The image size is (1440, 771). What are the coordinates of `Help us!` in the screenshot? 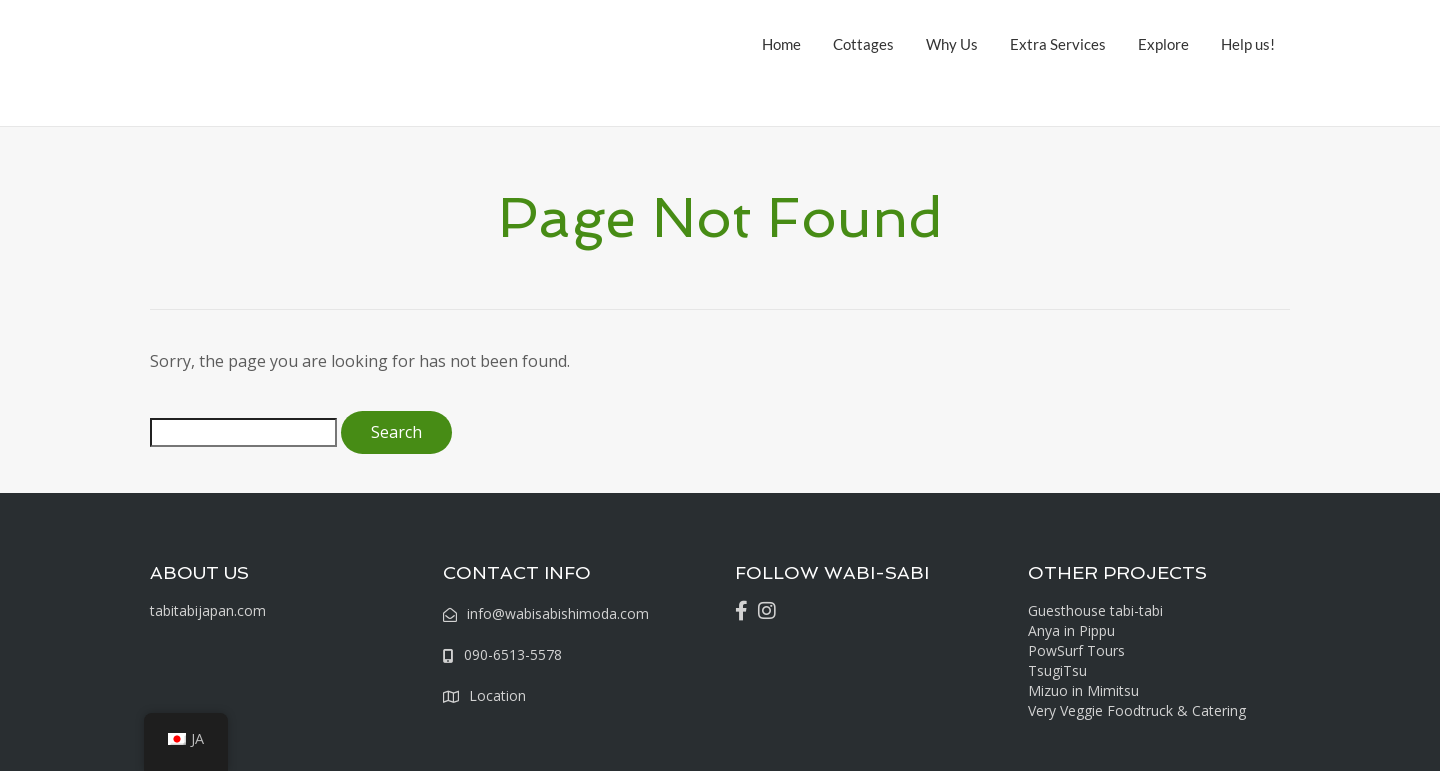 It's located at (1248, 44).